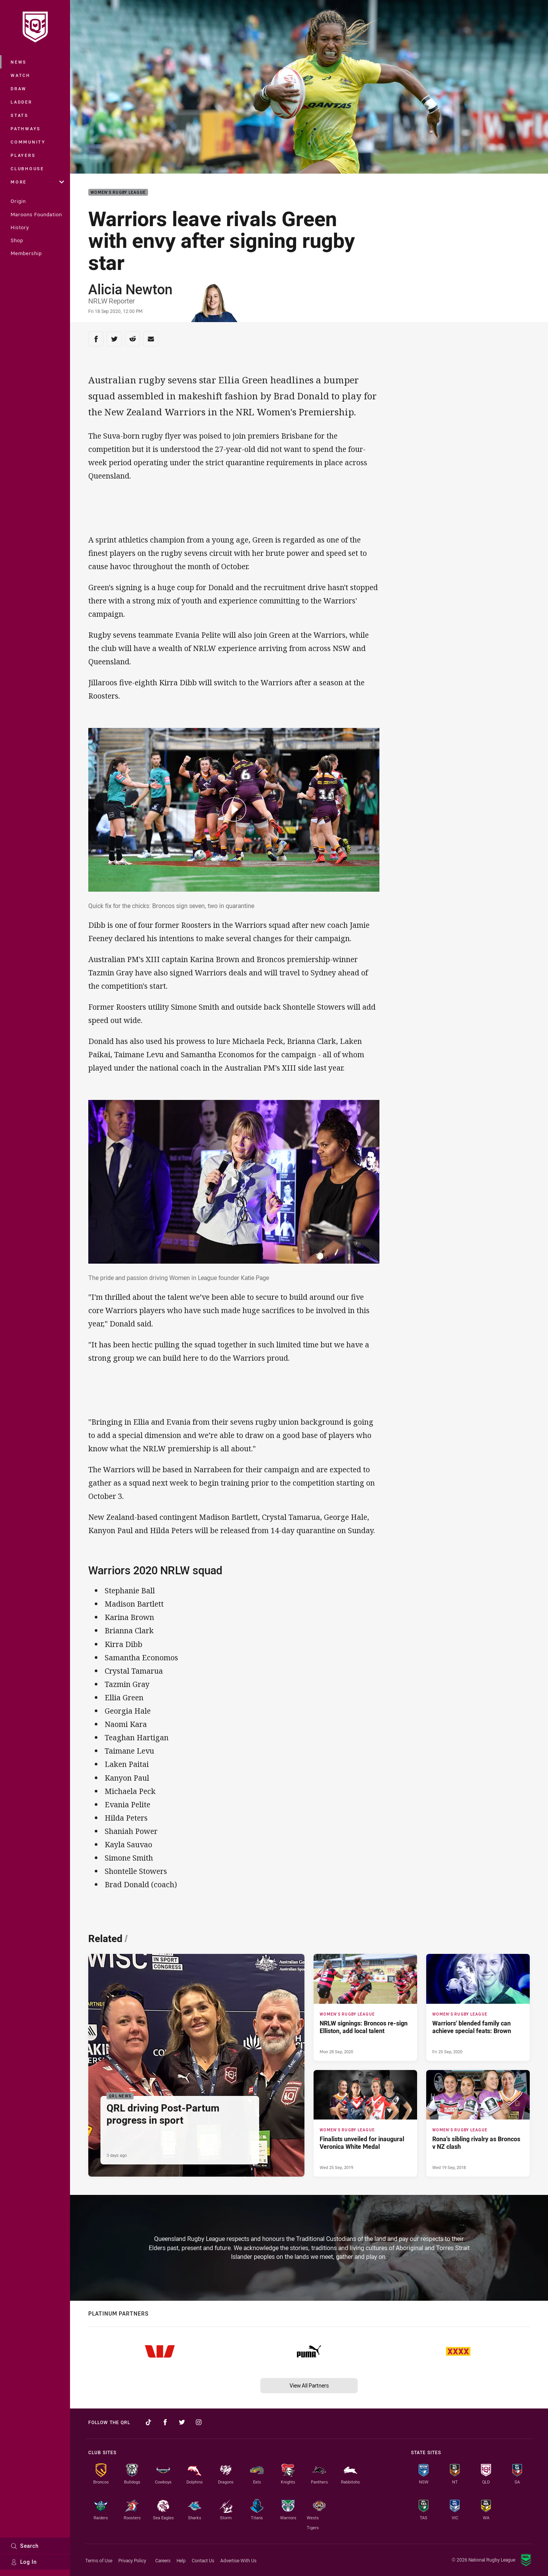  What do you see at coordinates (26, 253) in the screenshot?
I see `Membership` at bounding box center [26, 253].